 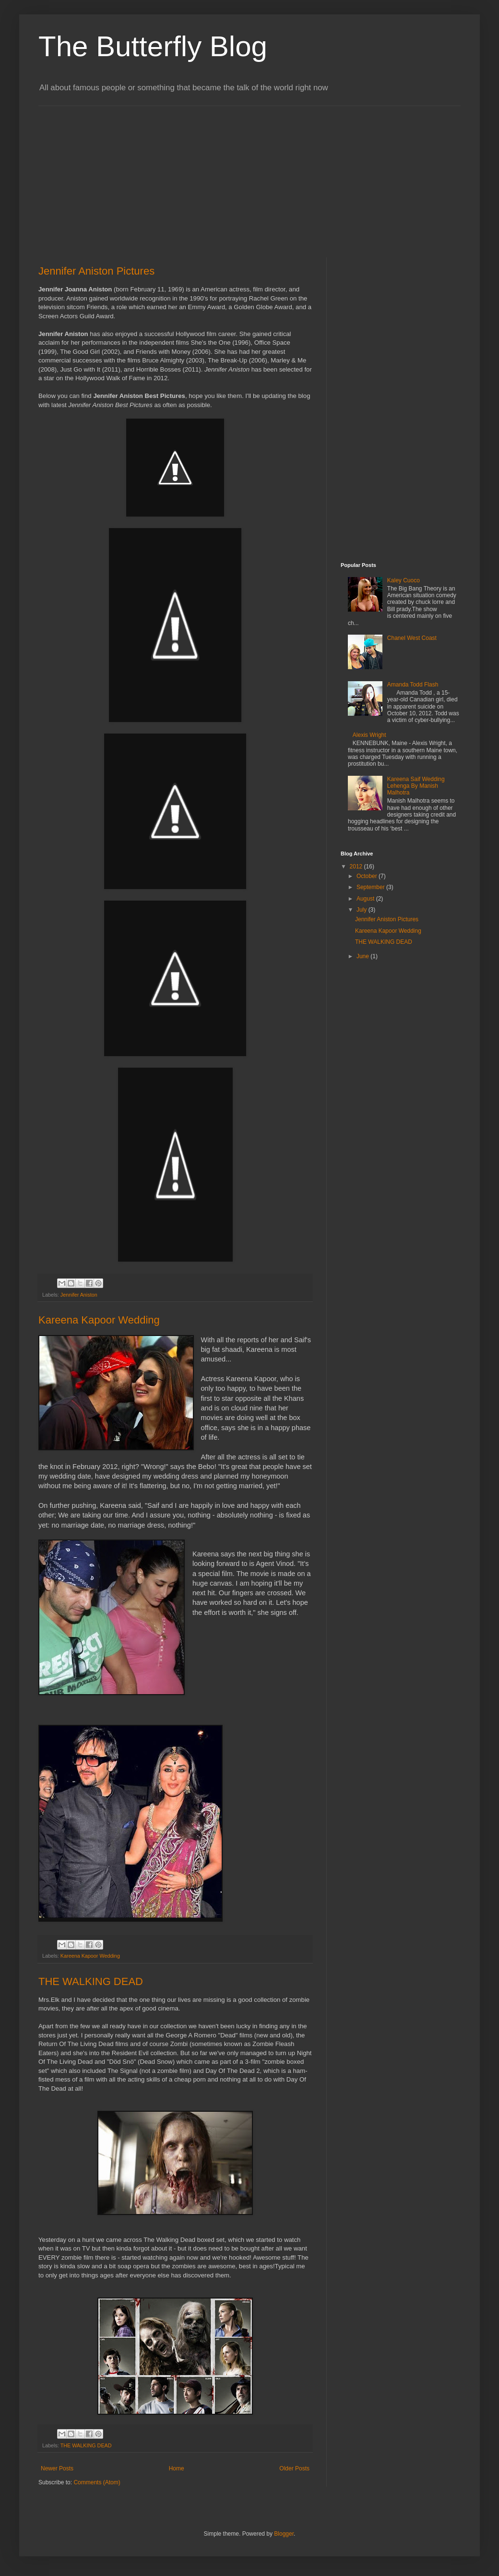 What do you see at coordinates (176, 2468) in the screenshot?
I see `Home` at bounding box center [176, 2468].